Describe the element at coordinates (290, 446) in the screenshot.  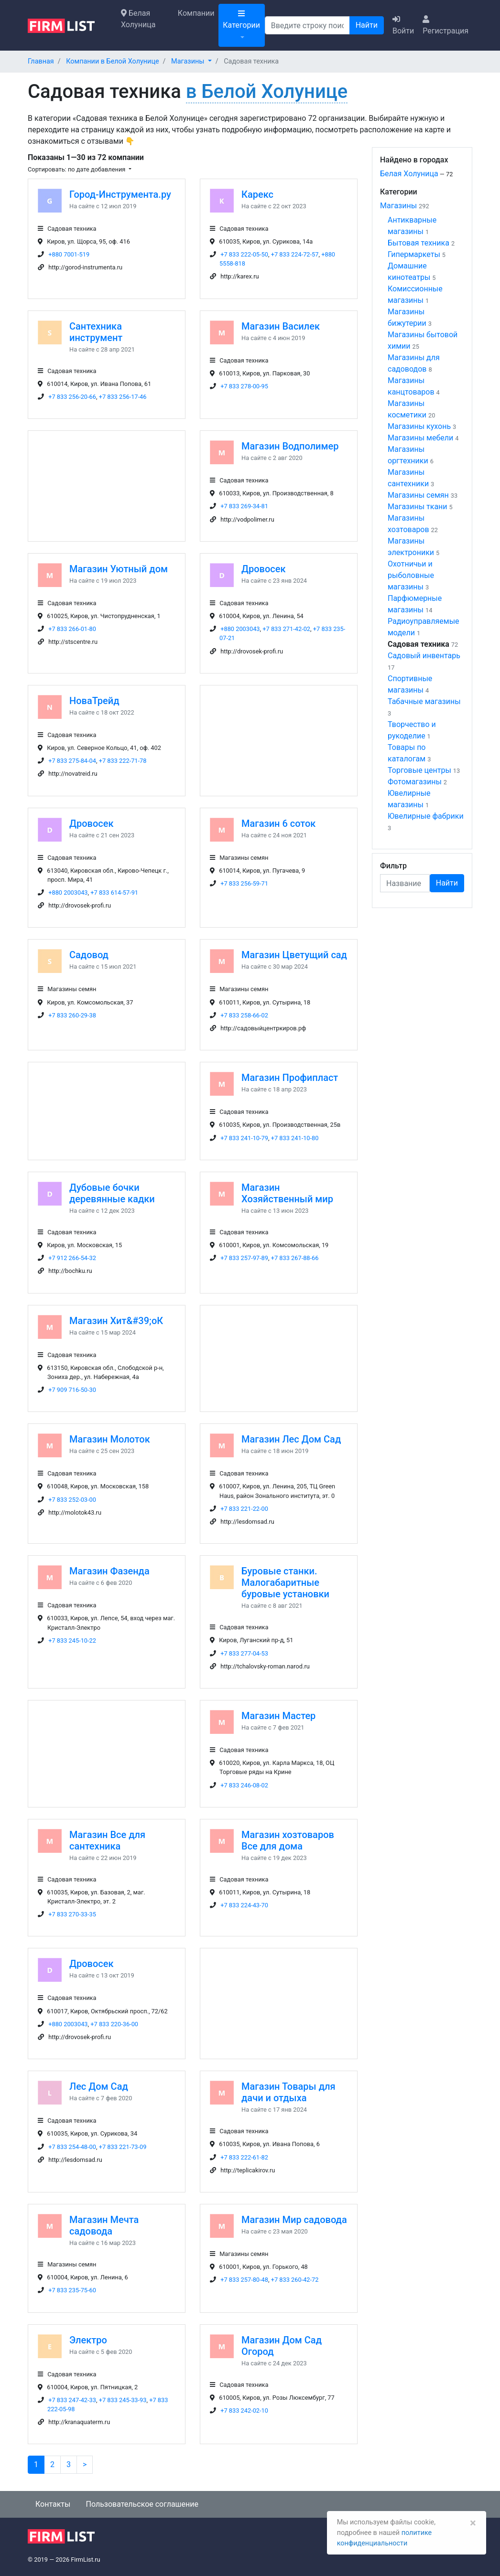
I see `Магазин Водполимер` at that location.